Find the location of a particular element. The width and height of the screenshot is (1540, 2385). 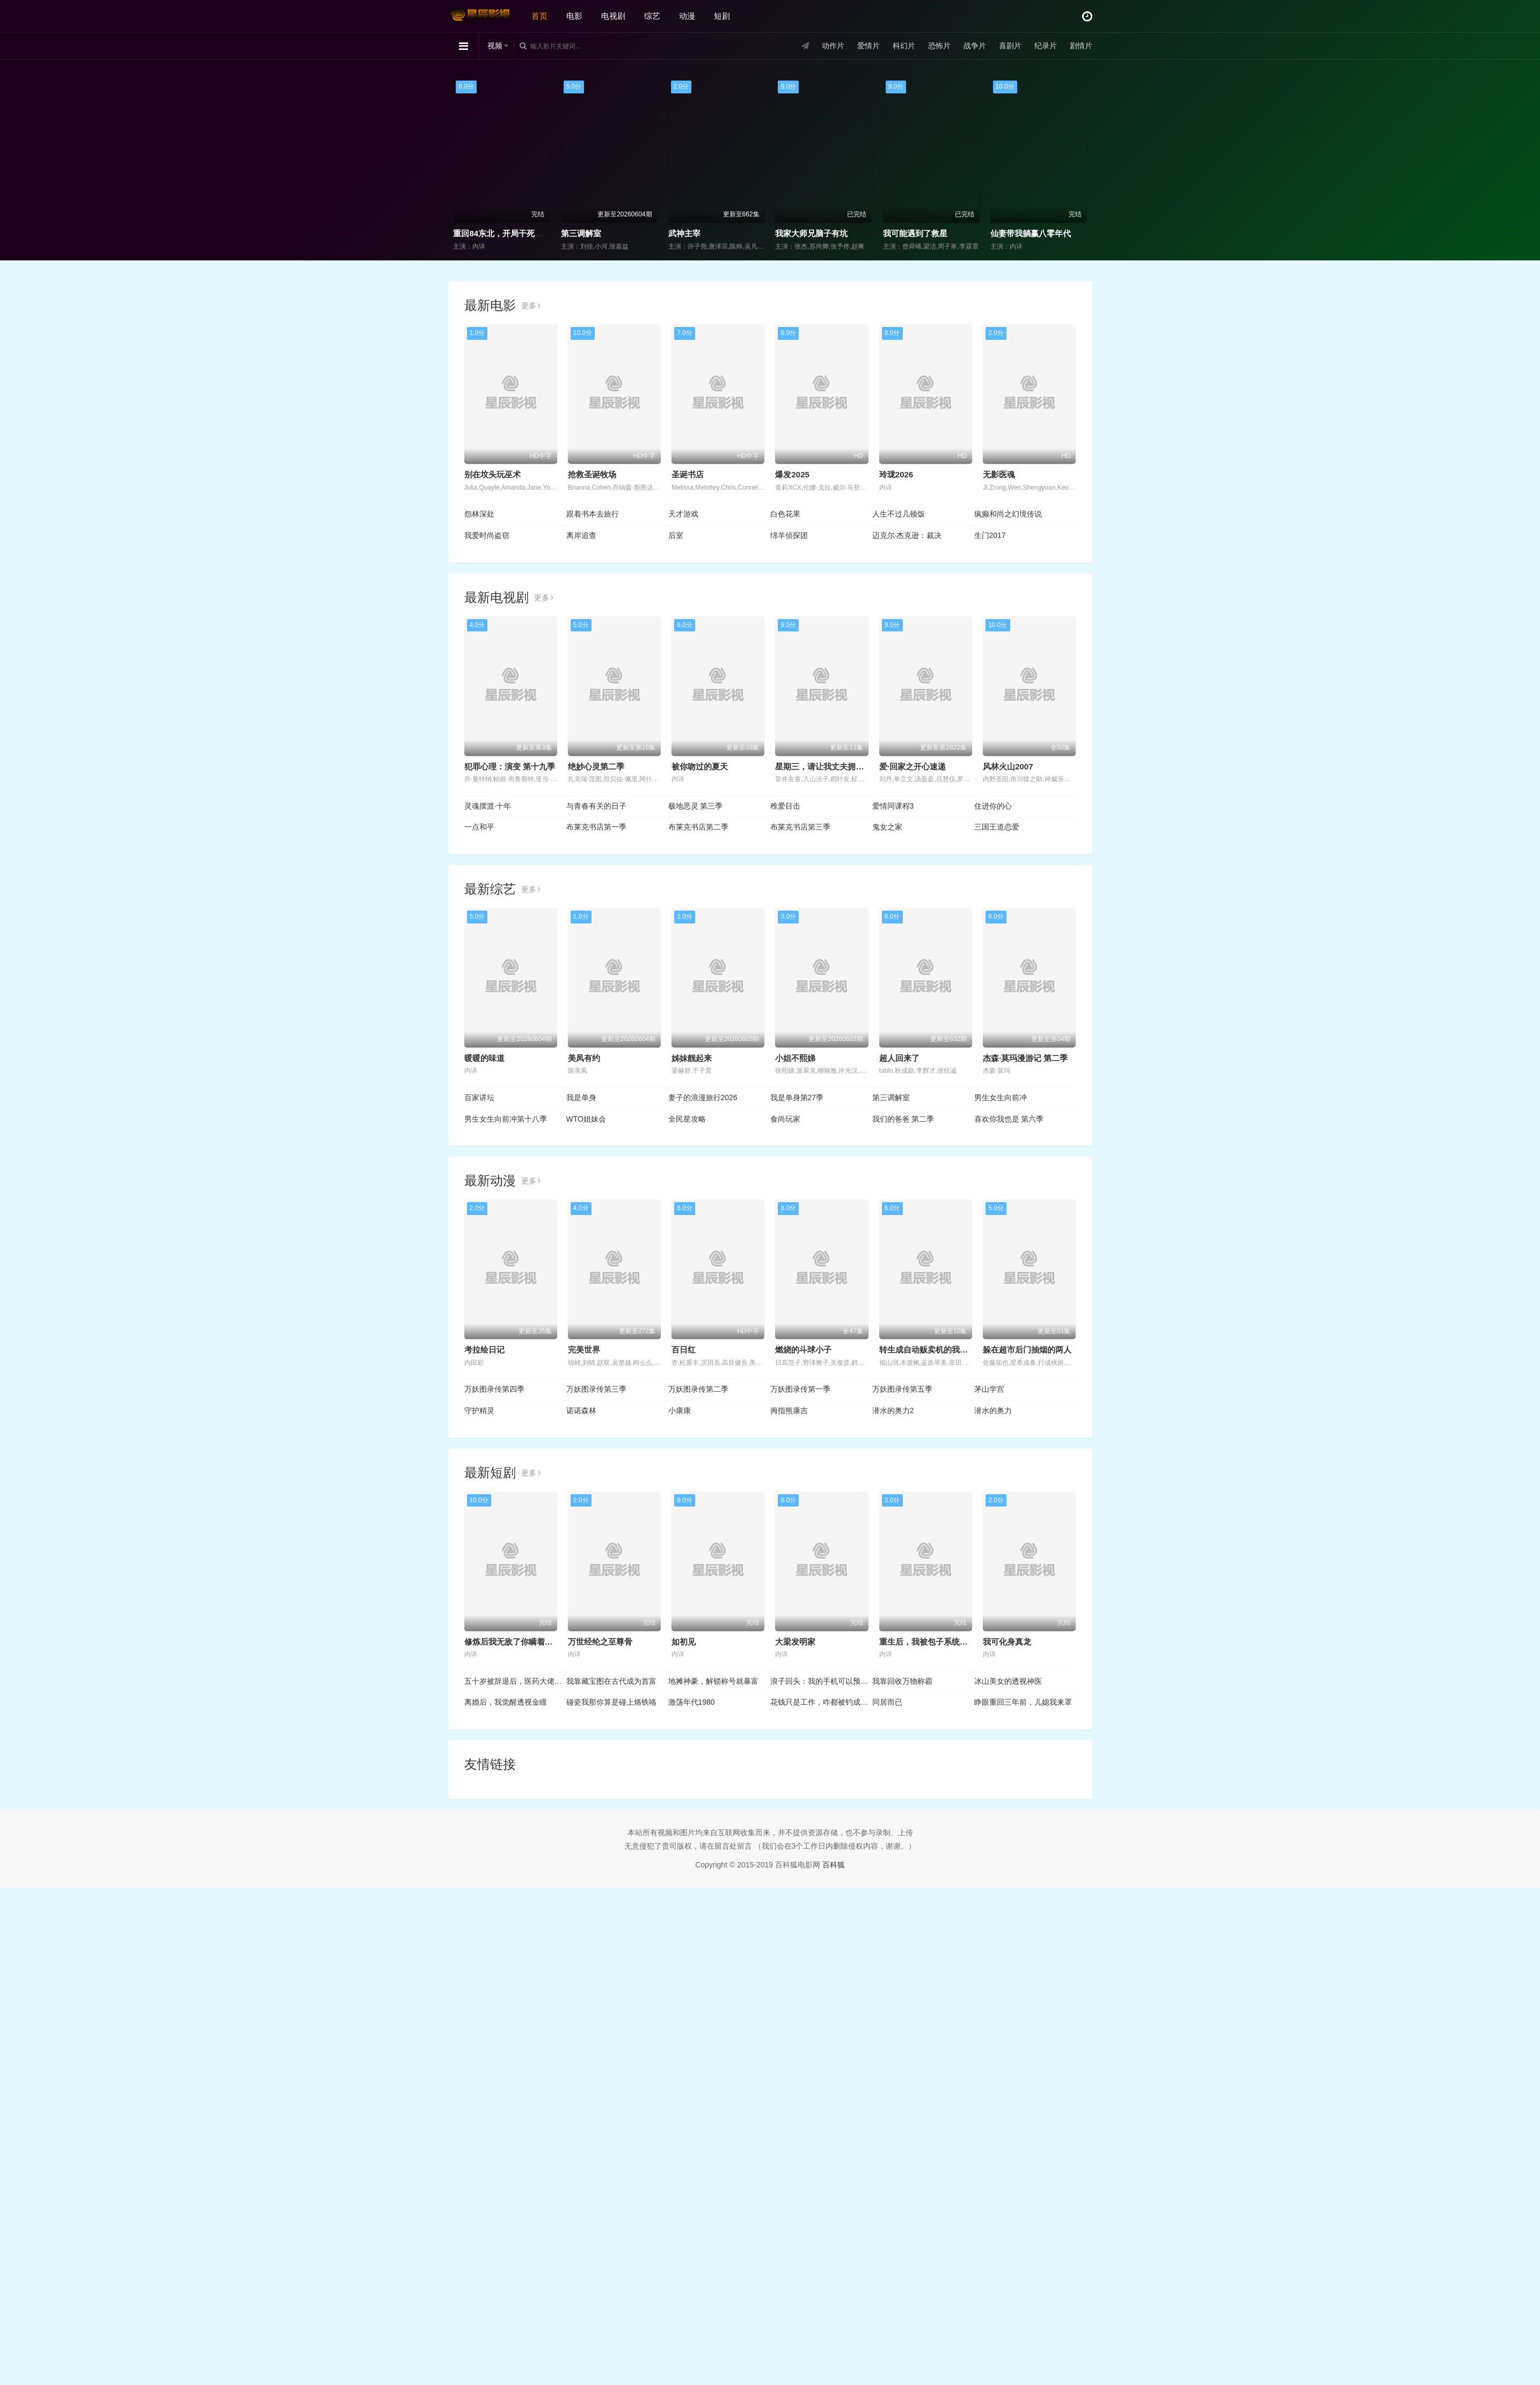

绵羊侦探团 is located at coordinates (789, 535).